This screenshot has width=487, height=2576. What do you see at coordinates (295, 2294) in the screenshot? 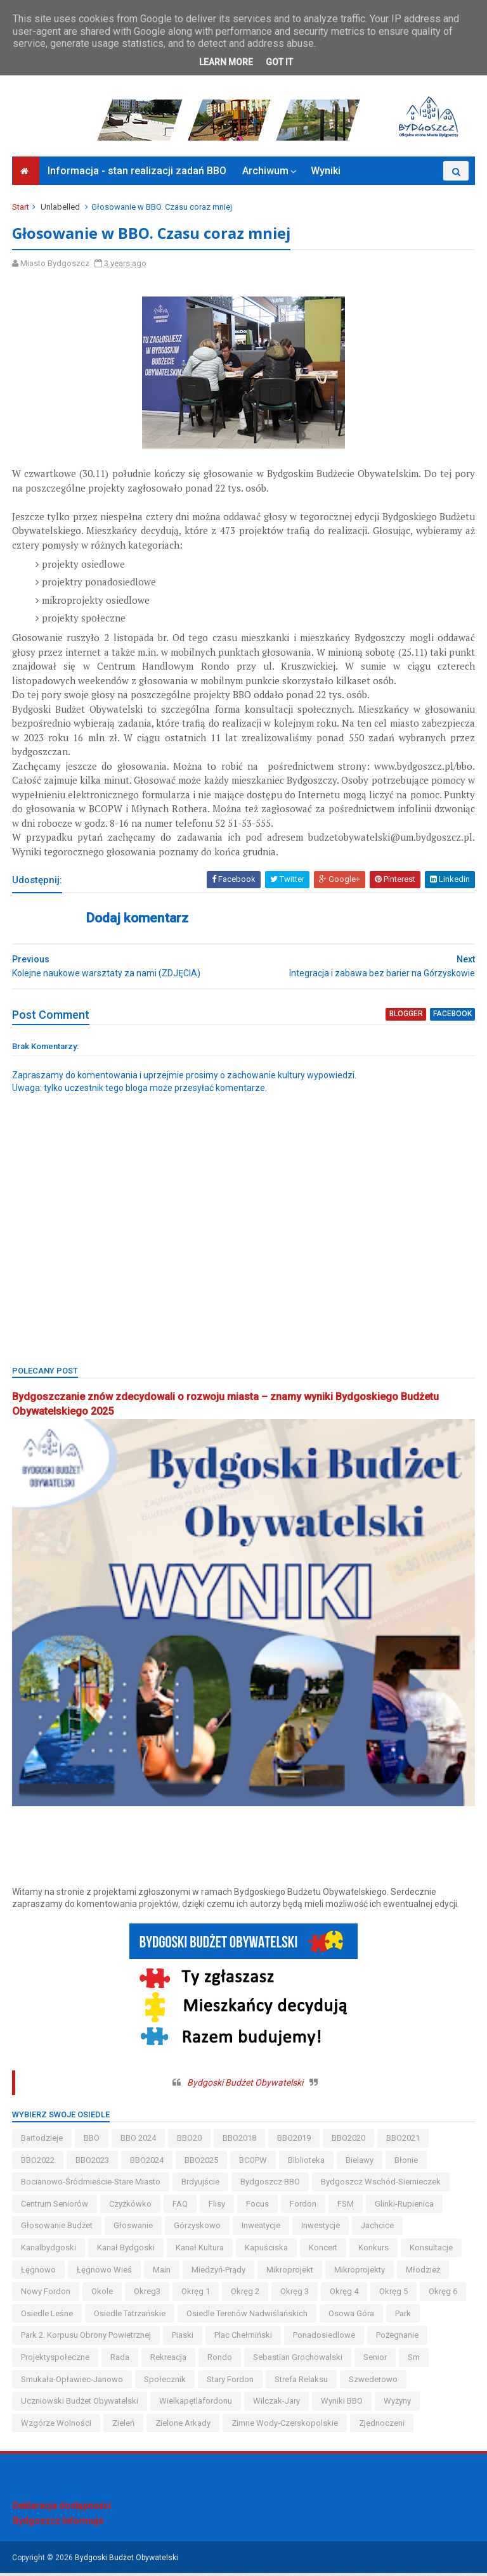
I see `okręg 3` at bounding box center [295, 2294].